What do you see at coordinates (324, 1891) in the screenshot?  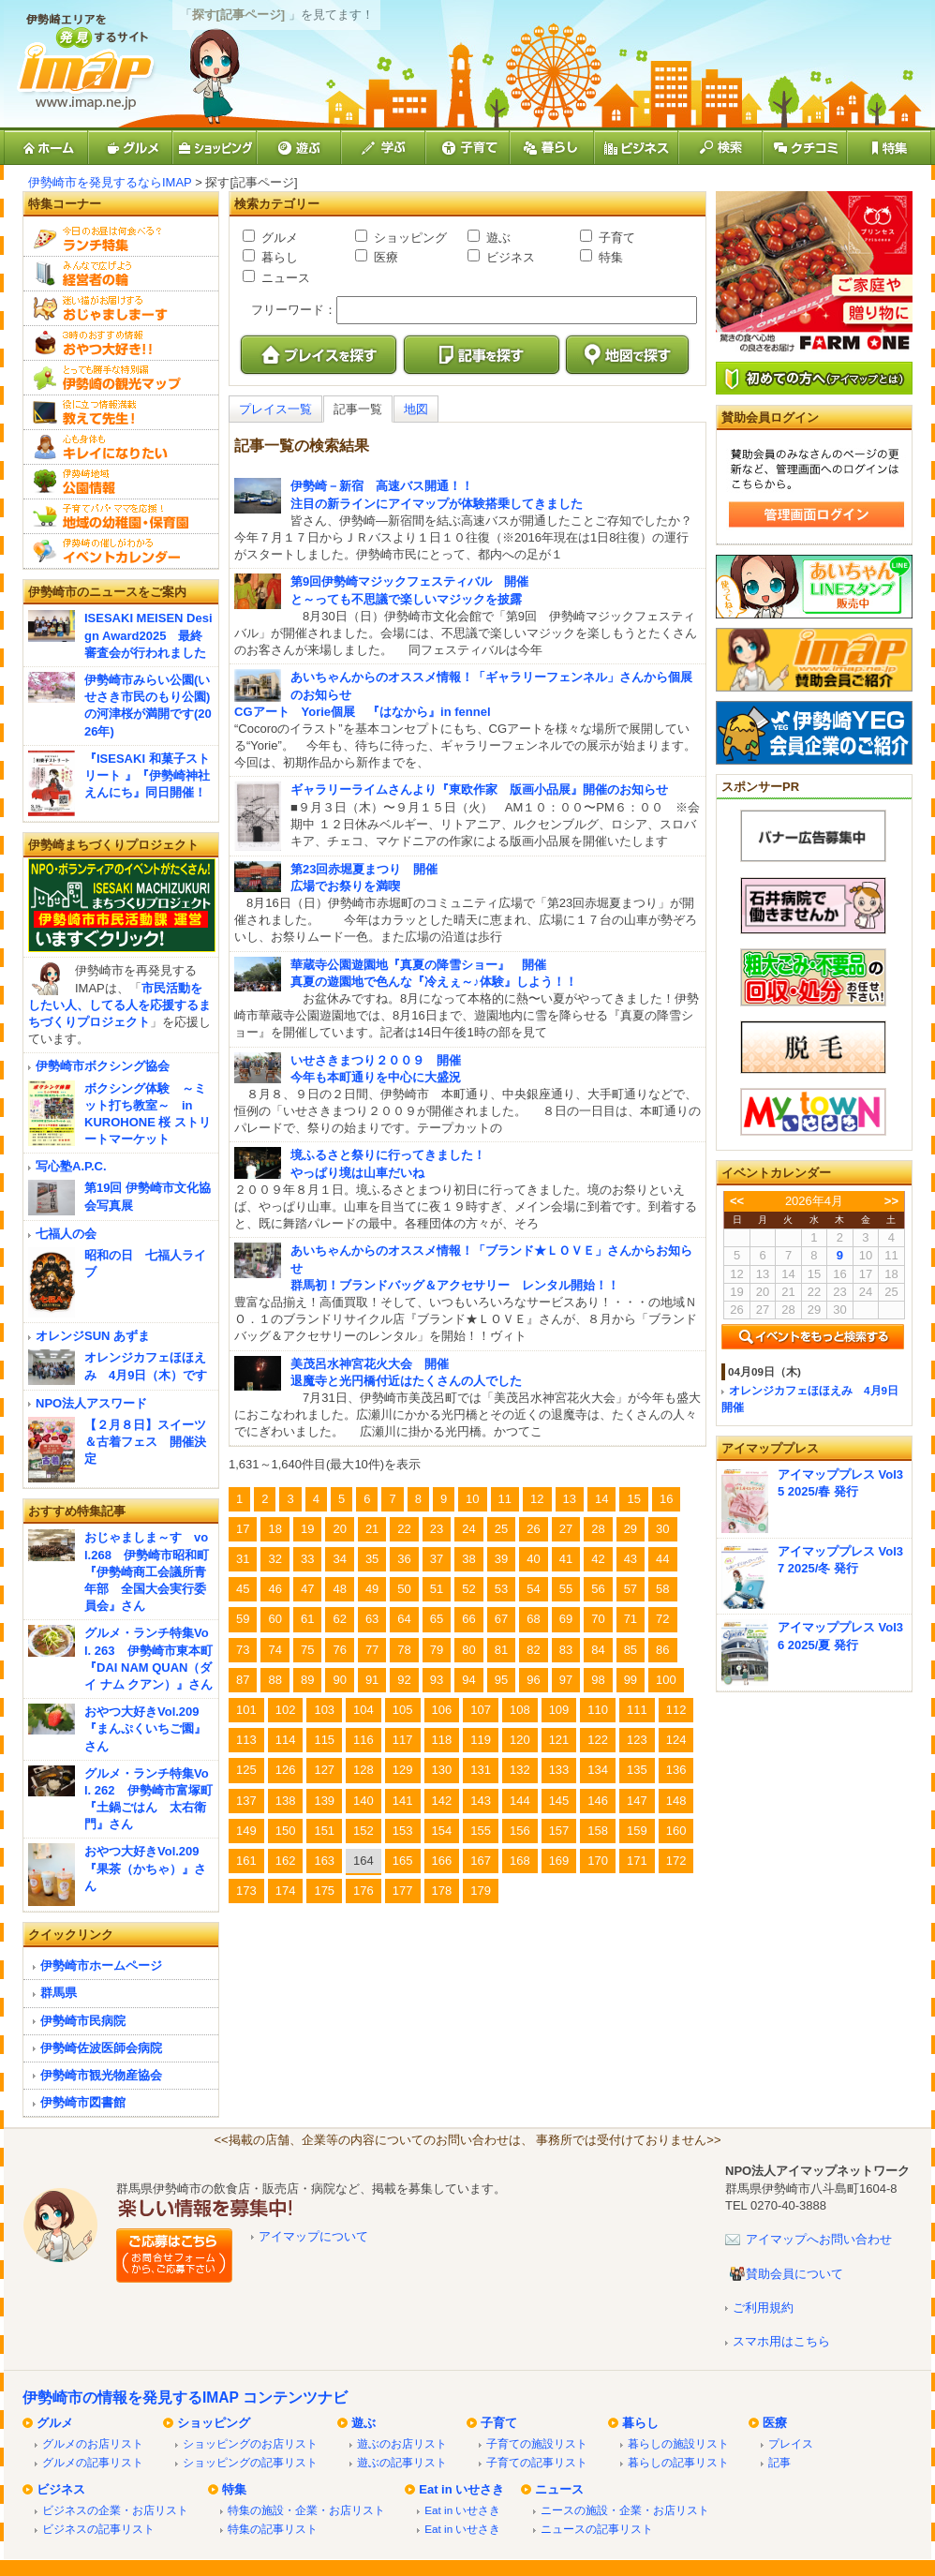 I see `175` at bounding box center [324, 1891].